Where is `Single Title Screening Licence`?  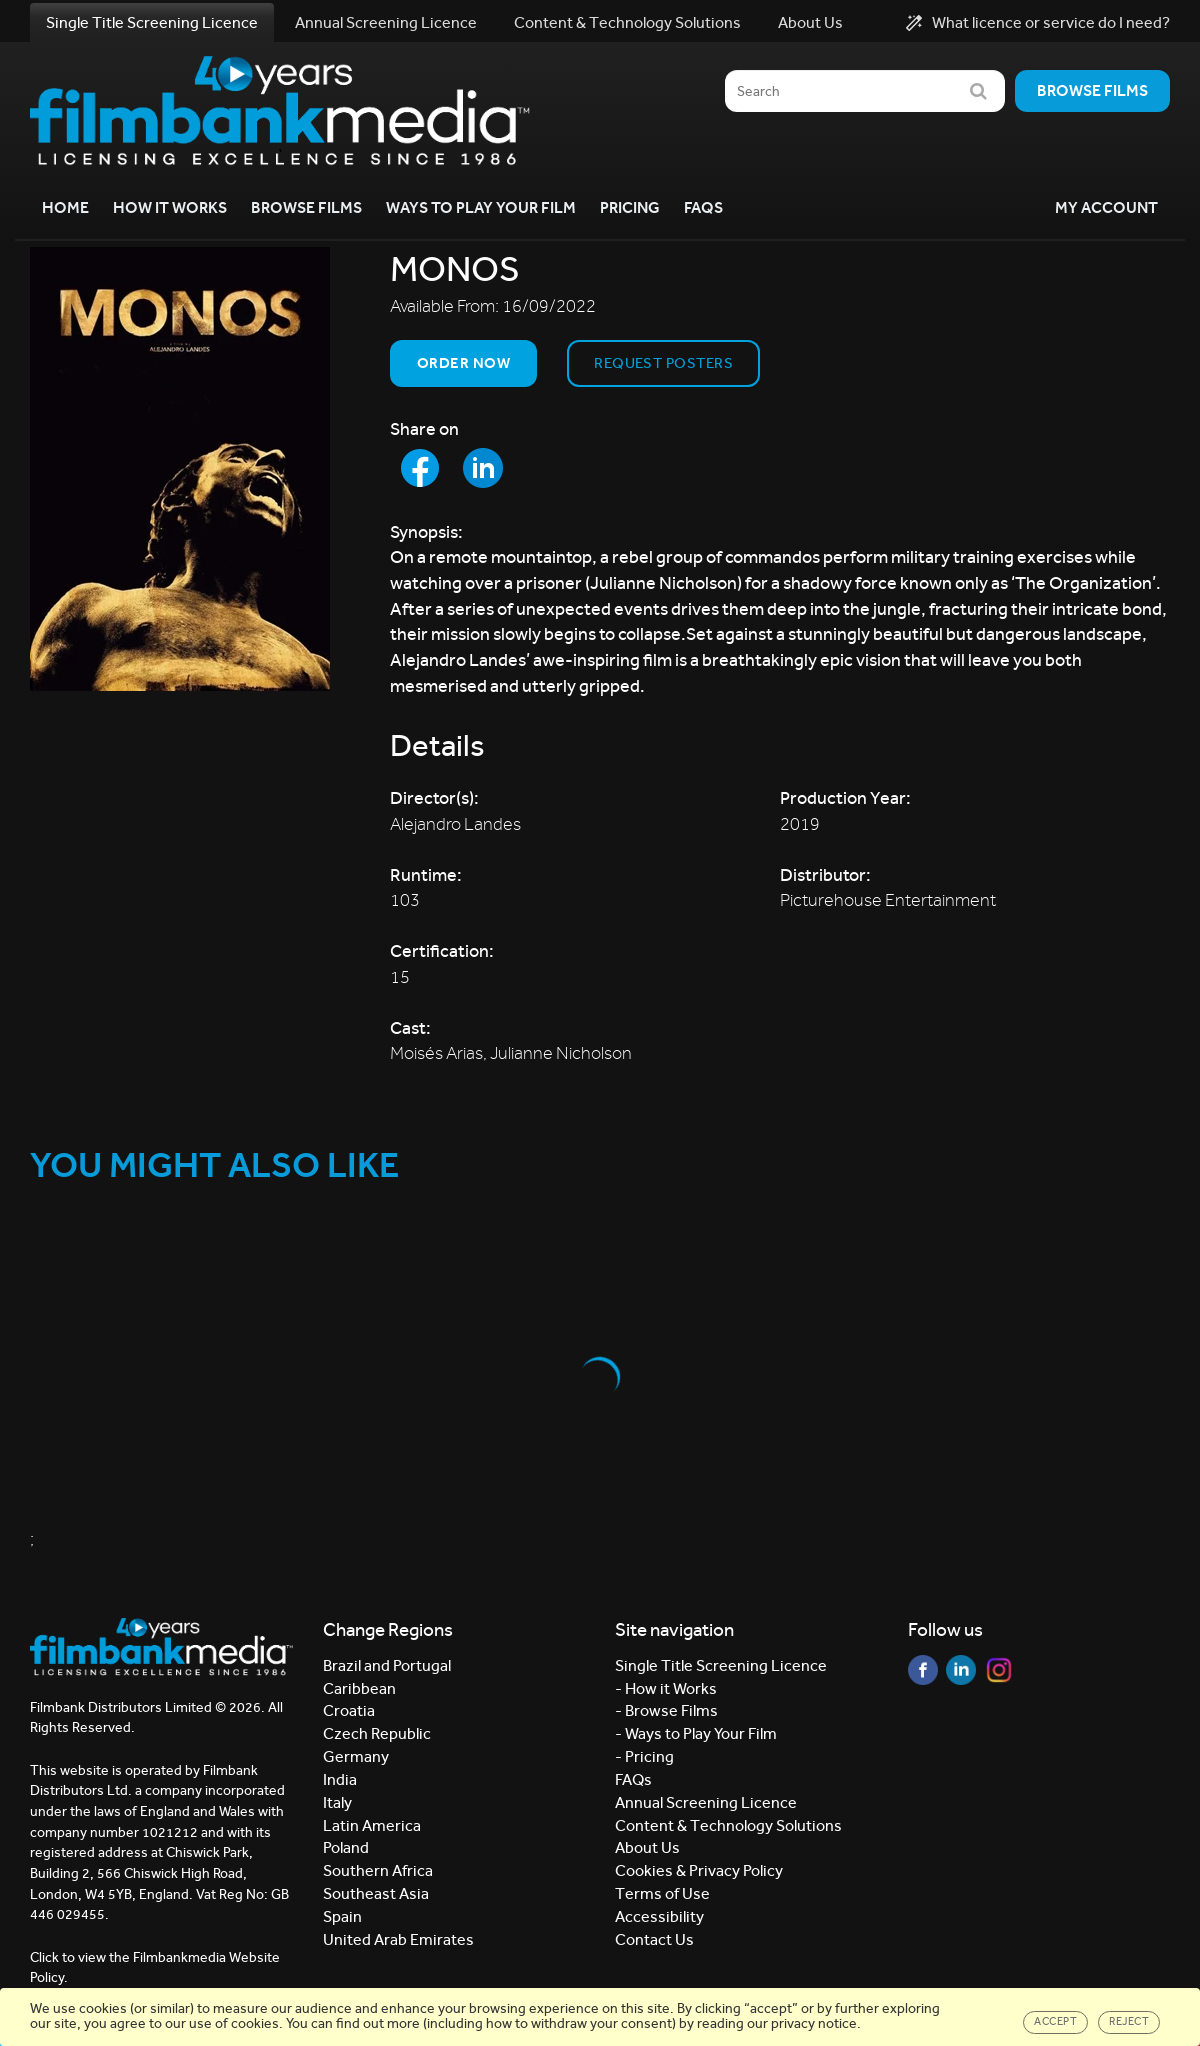 Single Title Screening Licence is located at coordinates (152, 22).